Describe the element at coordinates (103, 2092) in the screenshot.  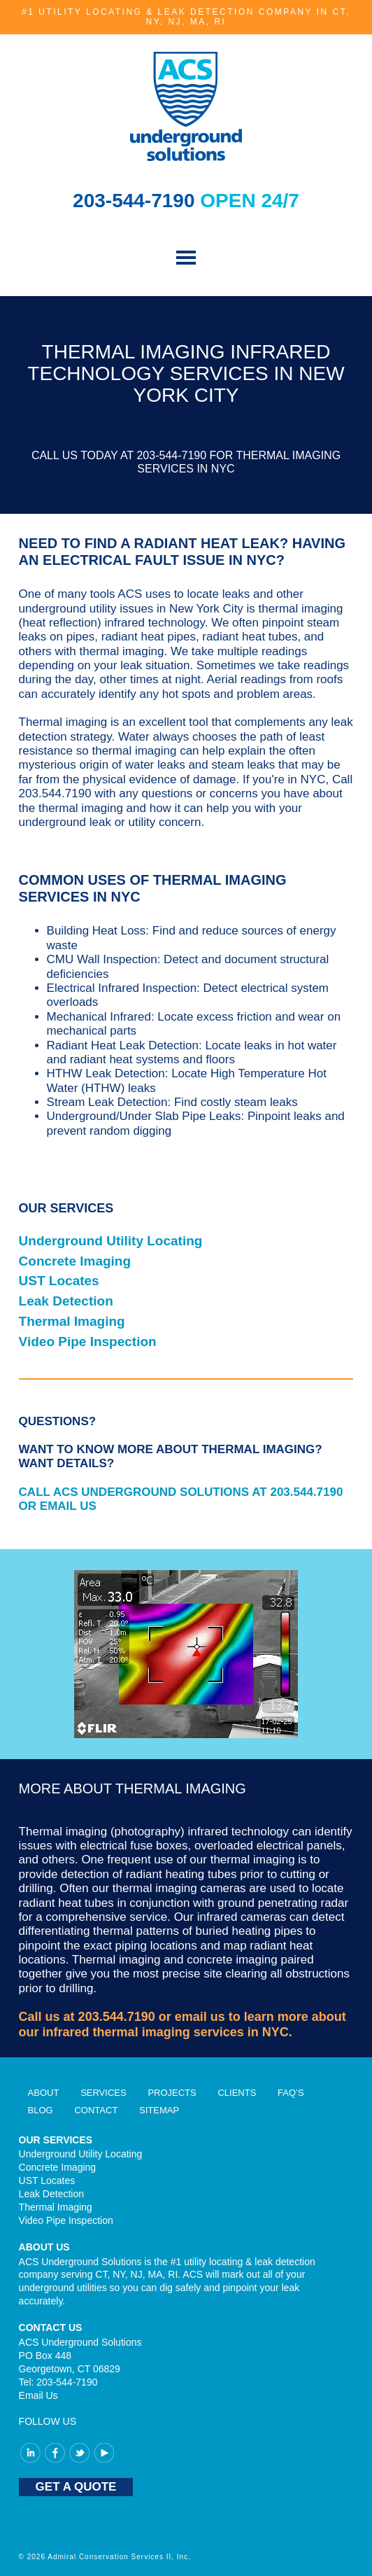
I see `Services` at that location.